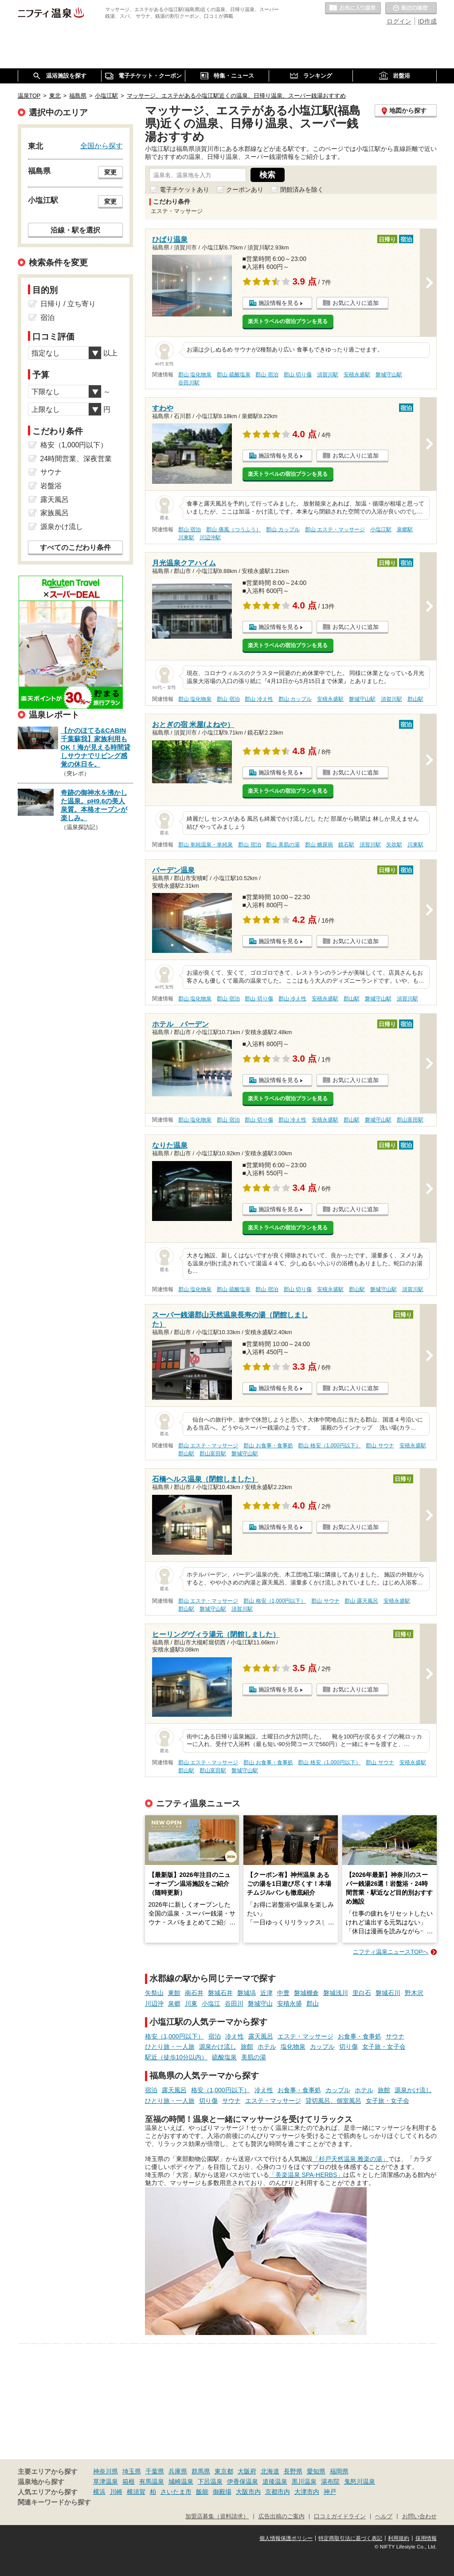  What do you see at coordinates (176, 2491) in the screenshot?
I see `さいたま市` at bounding box center [176, 2491].